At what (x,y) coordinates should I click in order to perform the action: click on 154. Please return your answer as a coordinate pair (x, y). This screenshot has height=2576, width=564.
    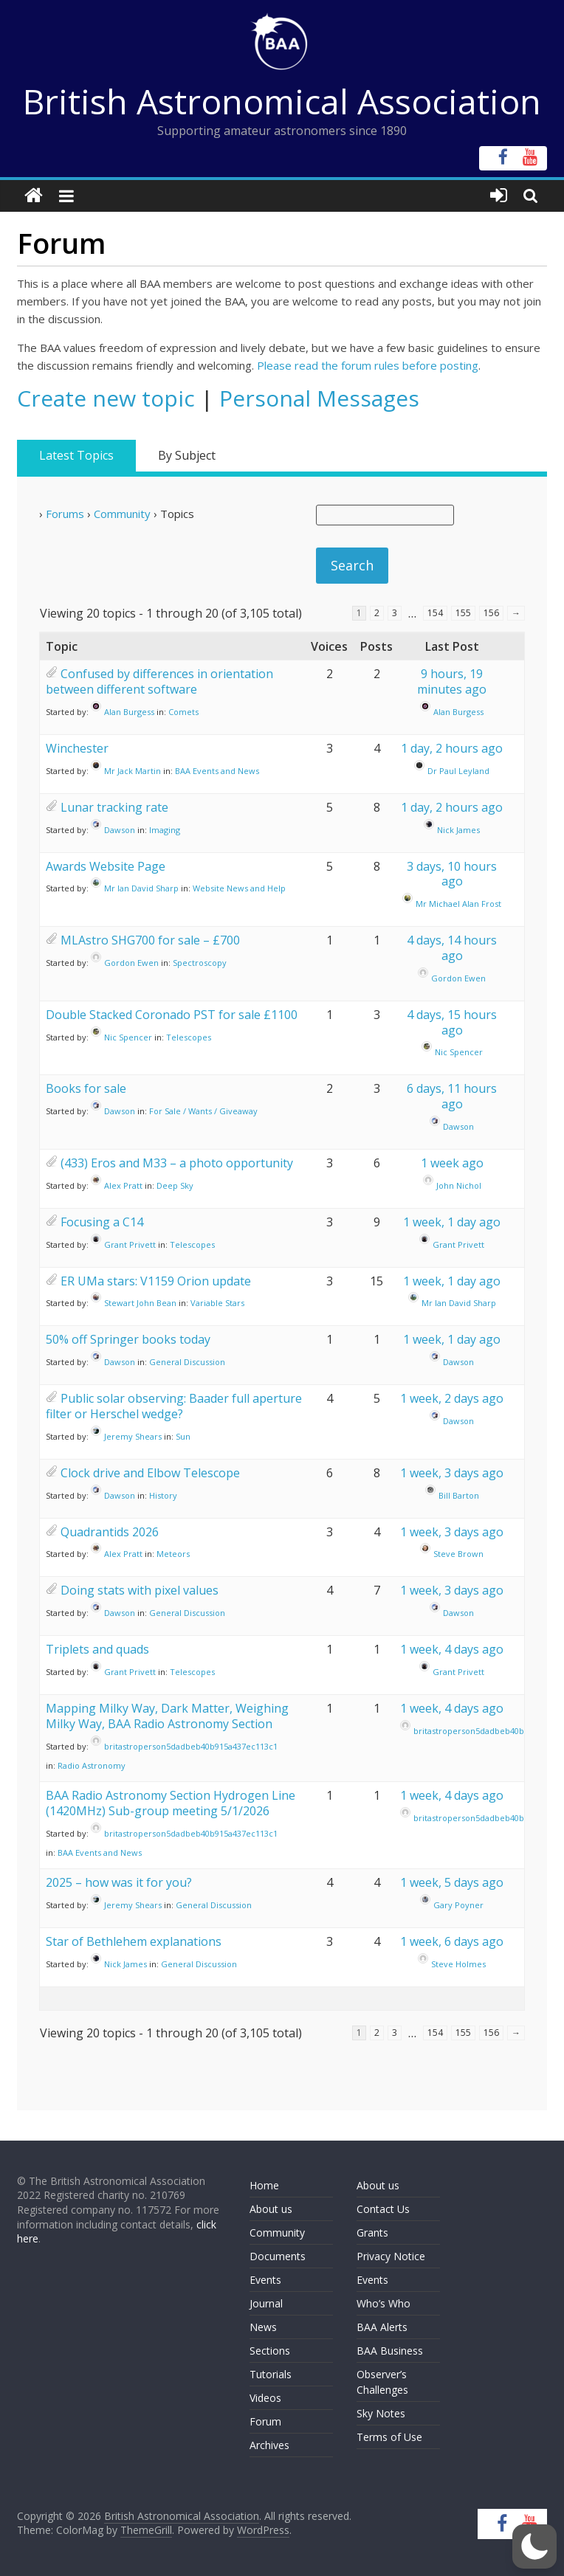
    Looking at the image, I should click on (435, 613).